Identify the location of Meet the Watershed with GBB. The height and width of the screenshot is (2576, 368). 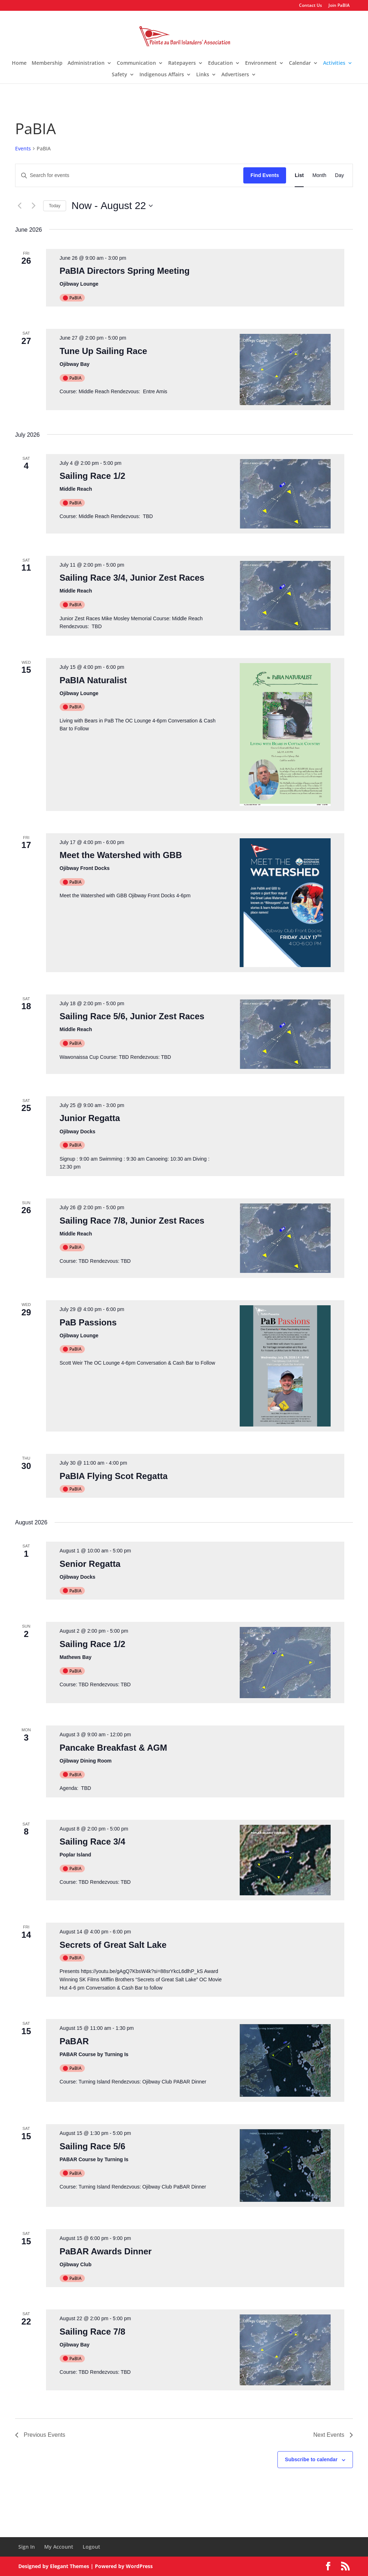
(121, 855).